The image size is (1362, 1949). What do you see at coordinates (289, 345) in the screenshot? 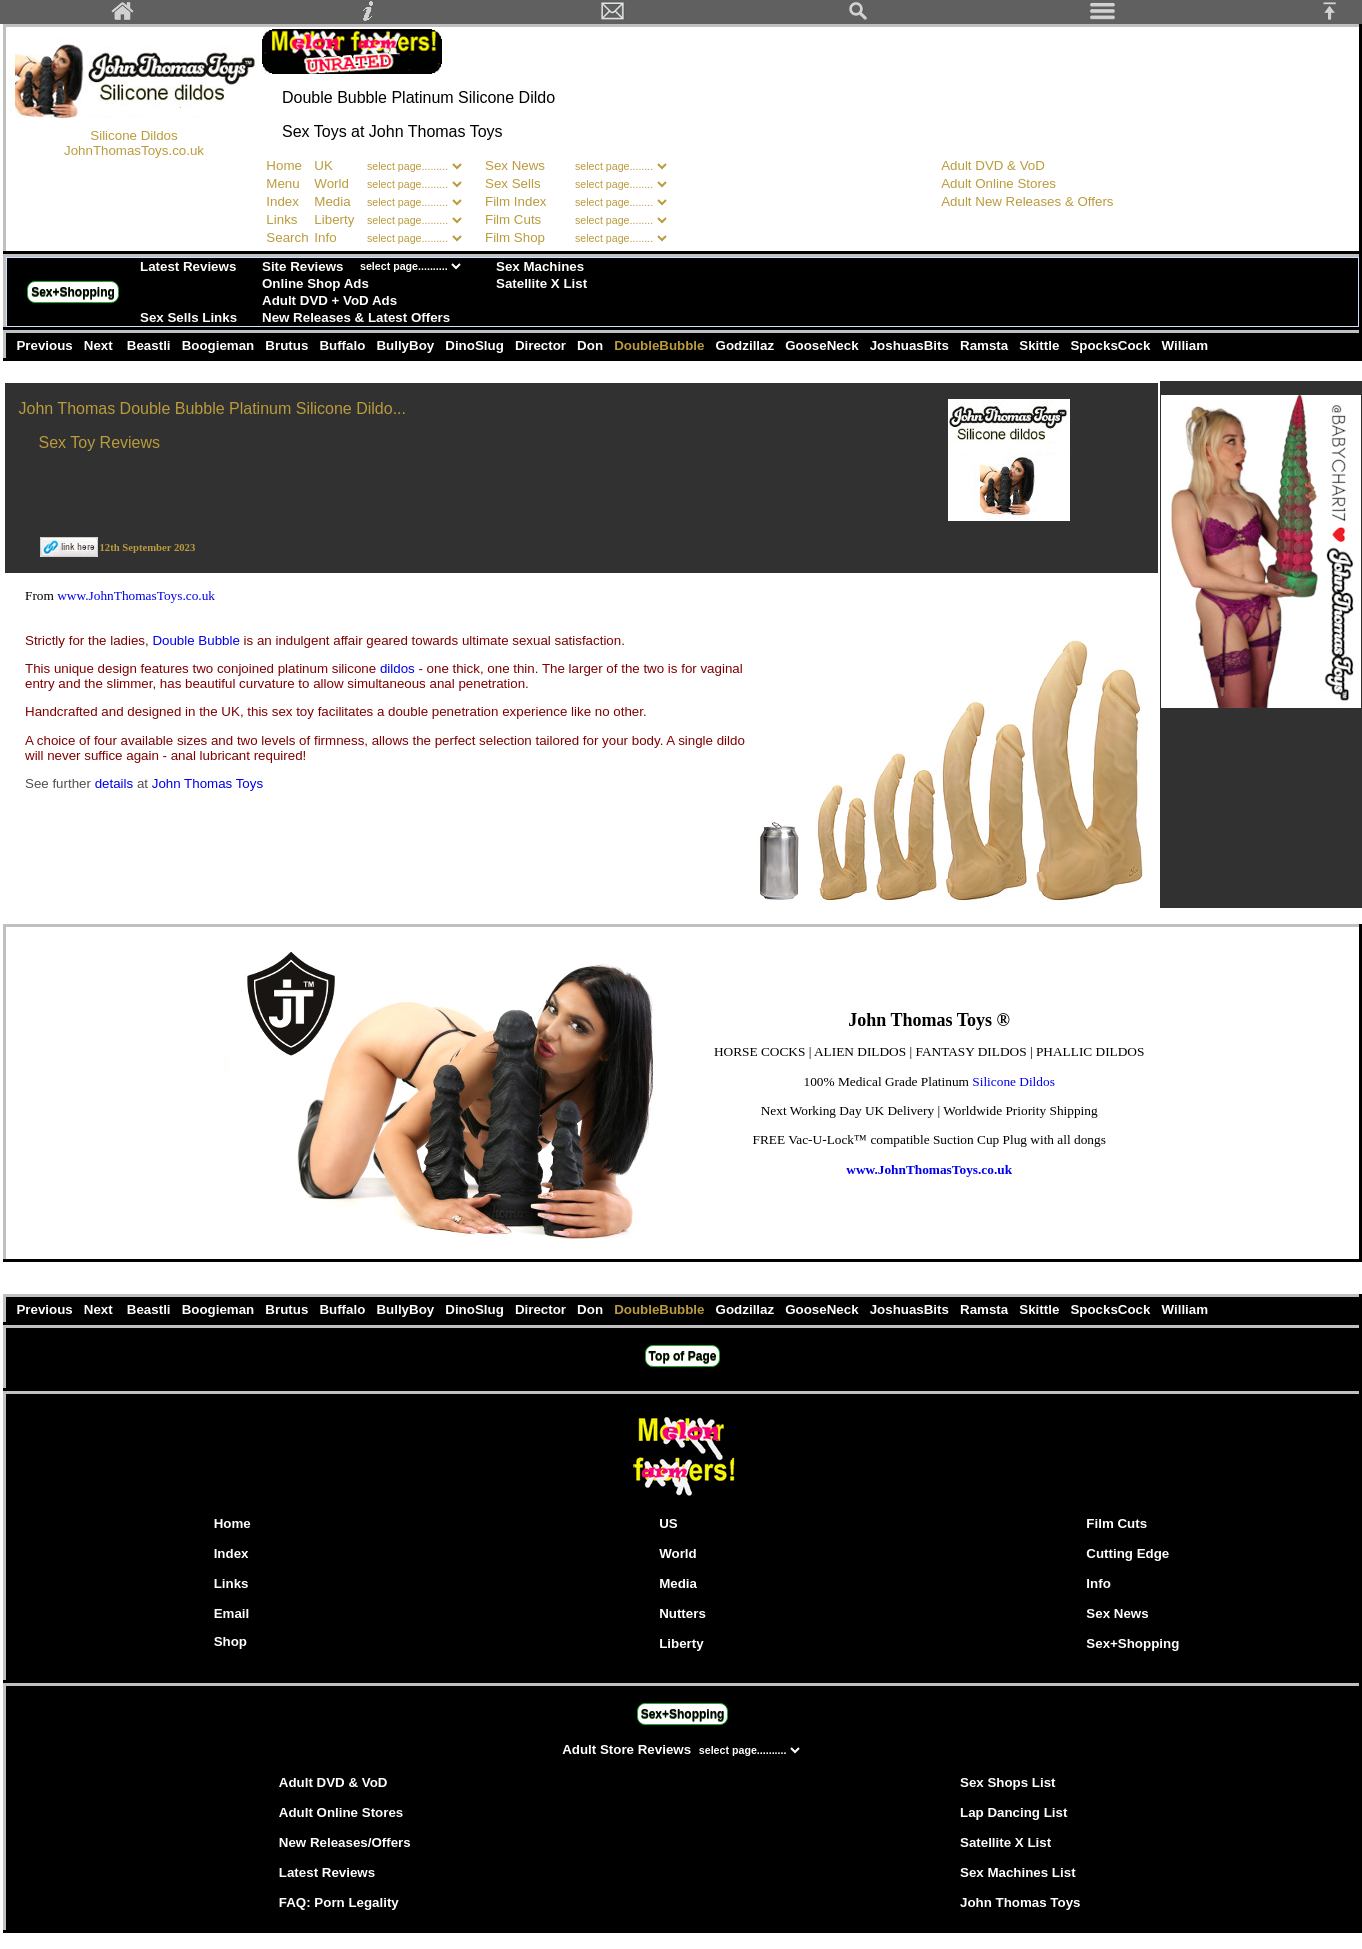
I see `Brutus` at bounding box center [289, 345].